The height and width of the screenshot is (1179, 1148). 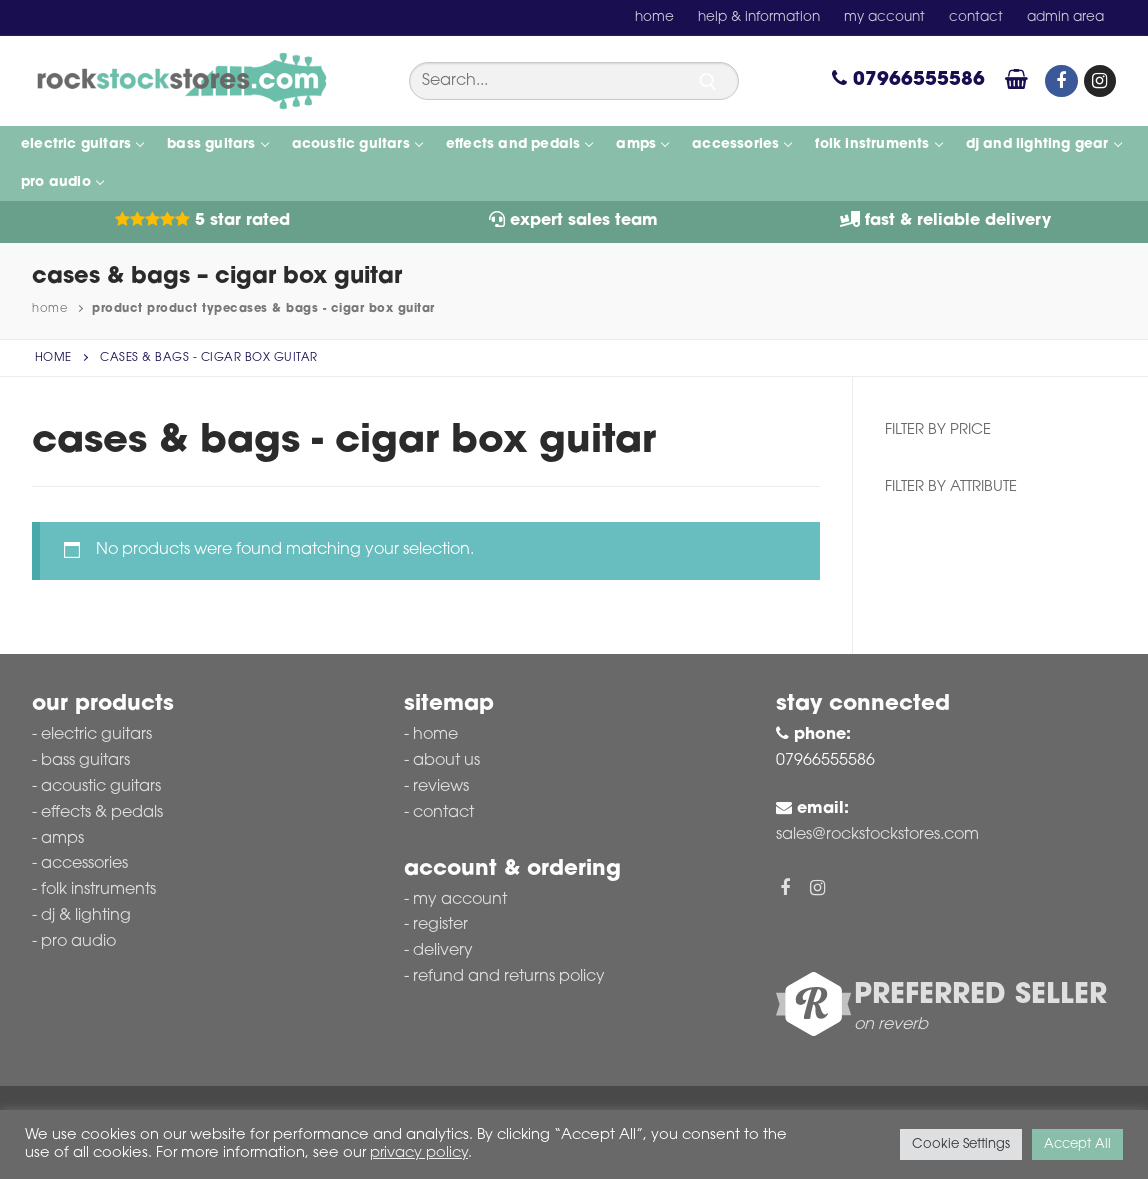 I want to click on [Submit Search], so click(x=708, y=82).